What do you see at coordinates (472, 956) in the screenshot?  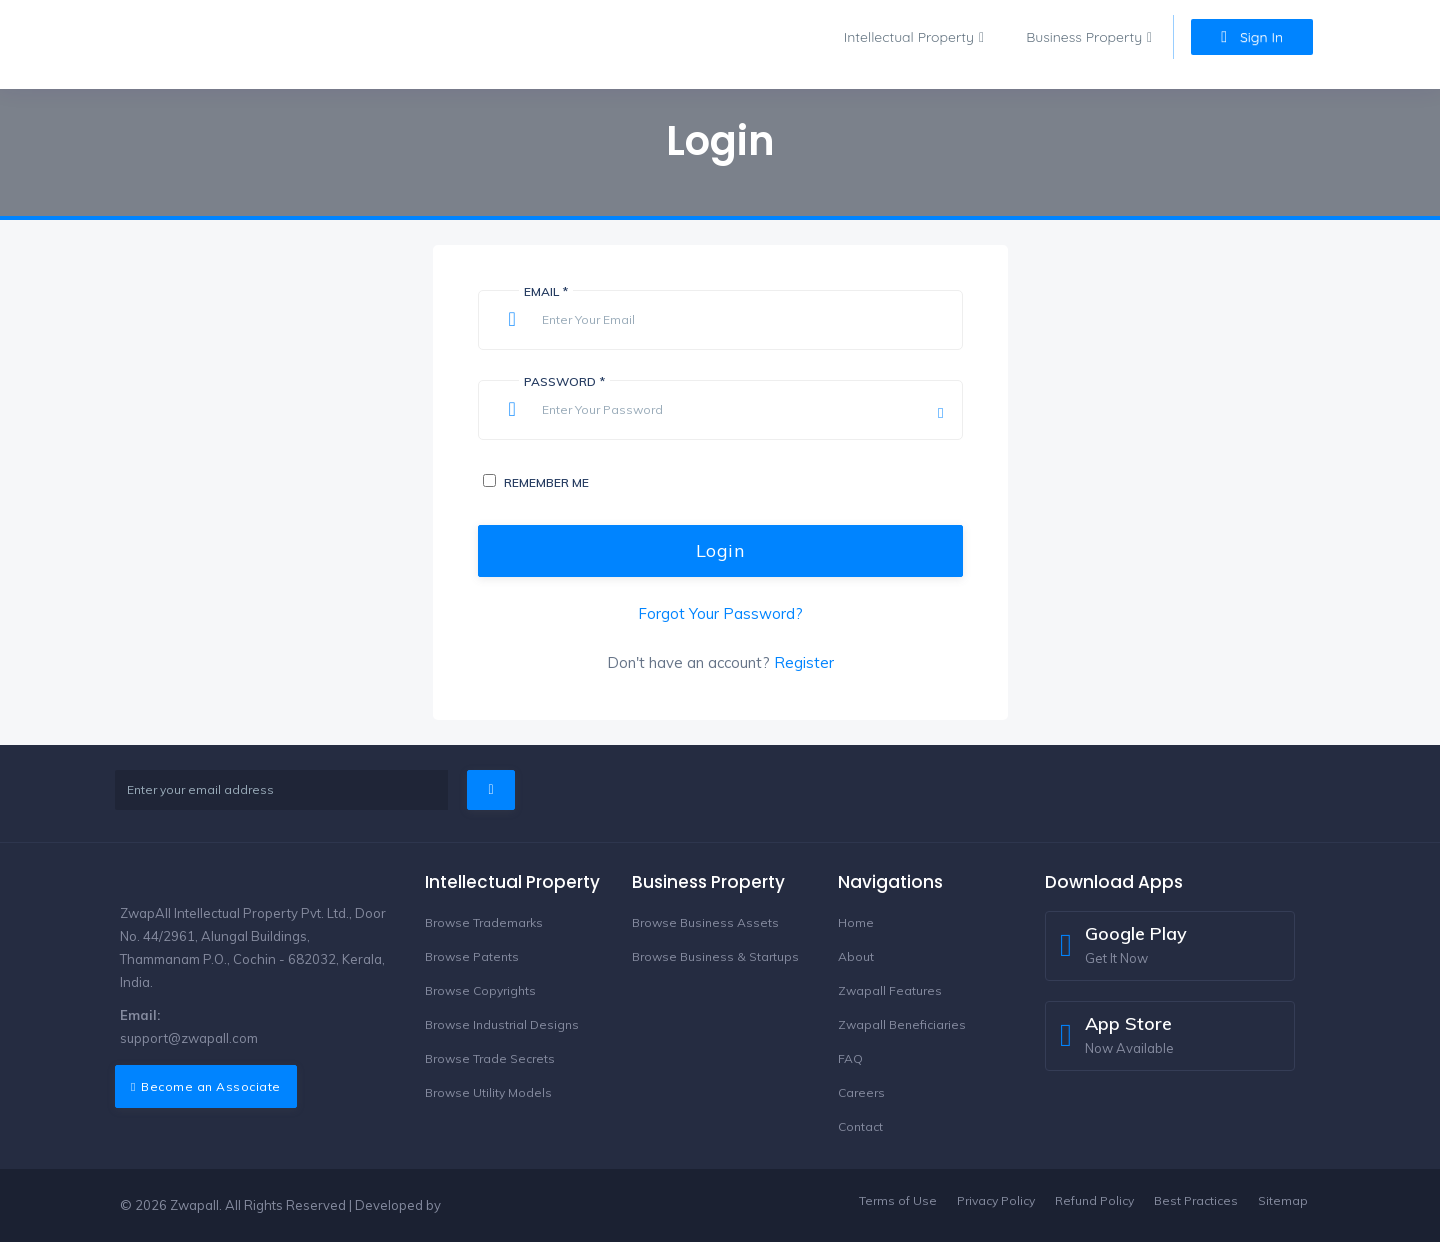 I see `Browse Patents` at bounding box center [472, 956].